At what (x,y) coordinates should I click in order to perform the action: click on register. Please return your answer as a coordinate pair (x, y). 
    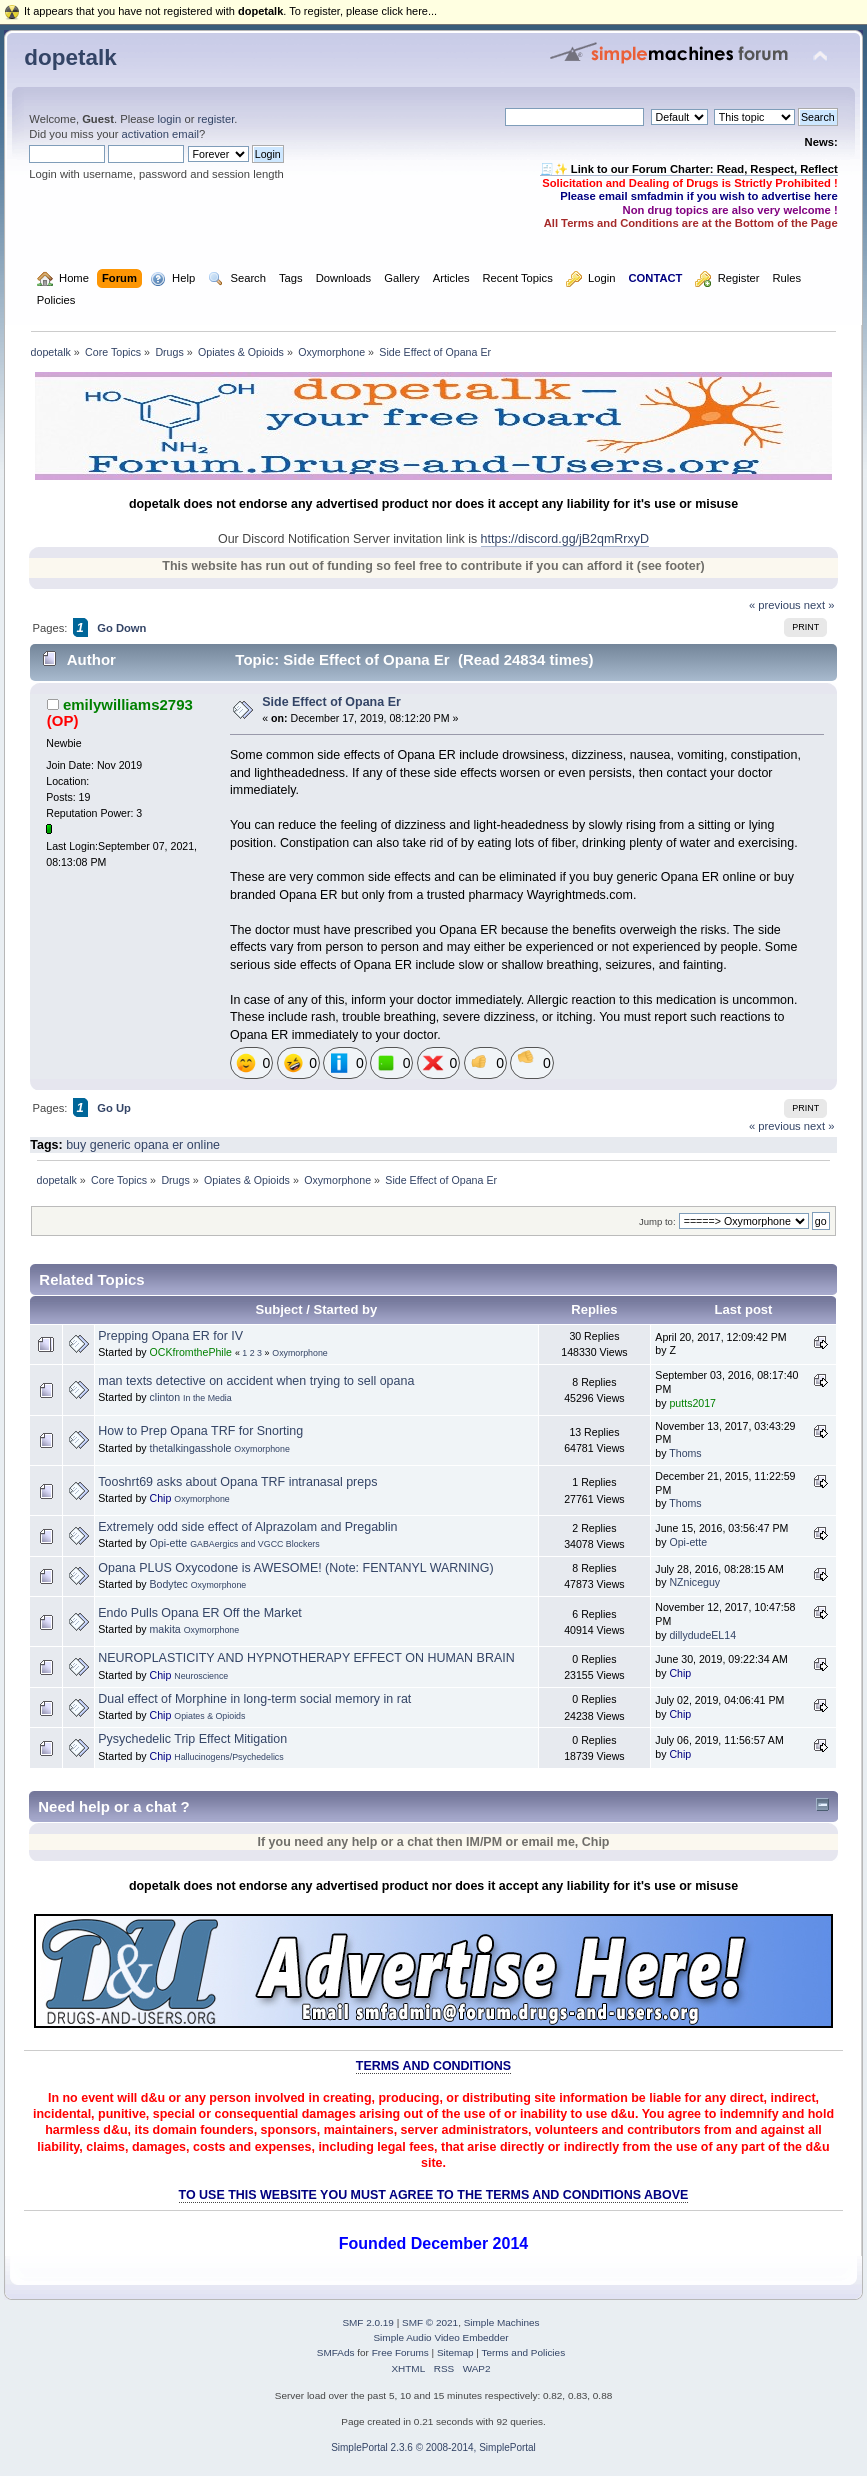
    Looking at the image, I should click on (216, 119).